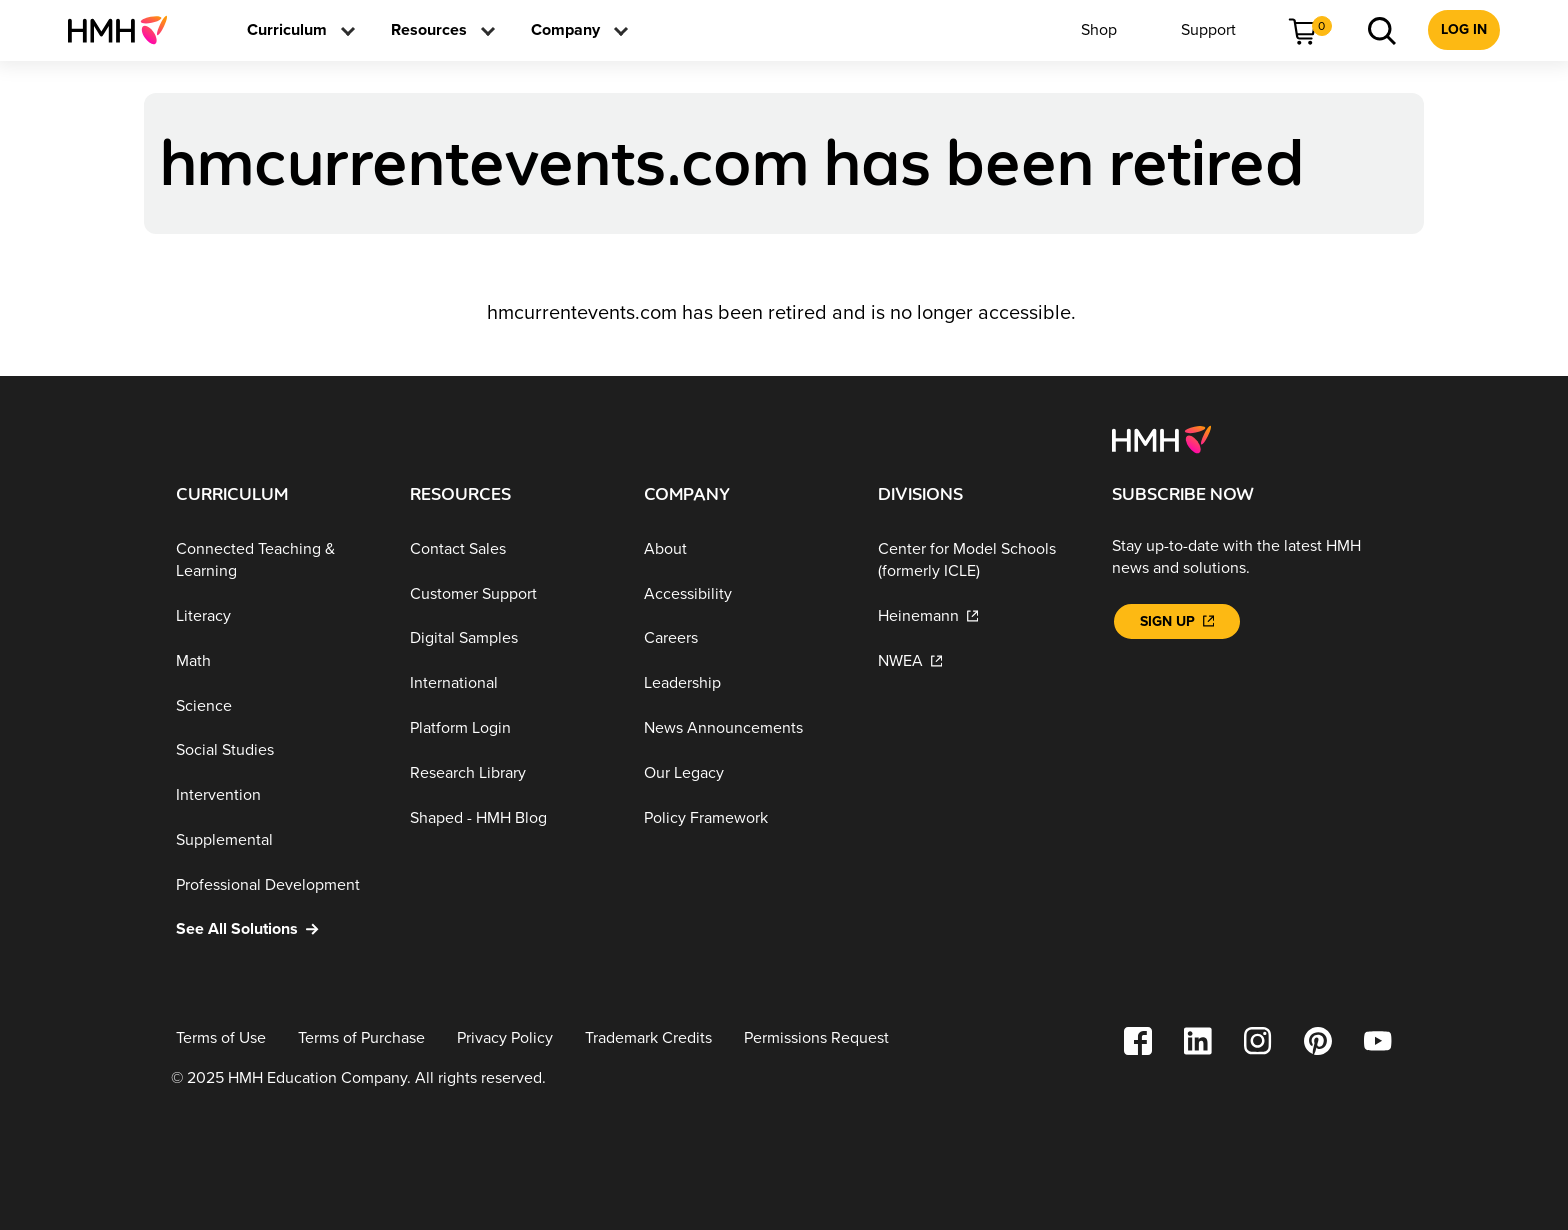 This screenshot has height=1230, width=1568. What do you see at coordinates (511, 817) in the screenshot?
I see `[Shaped - HMH Blog]` at bounding box center [511, 817].